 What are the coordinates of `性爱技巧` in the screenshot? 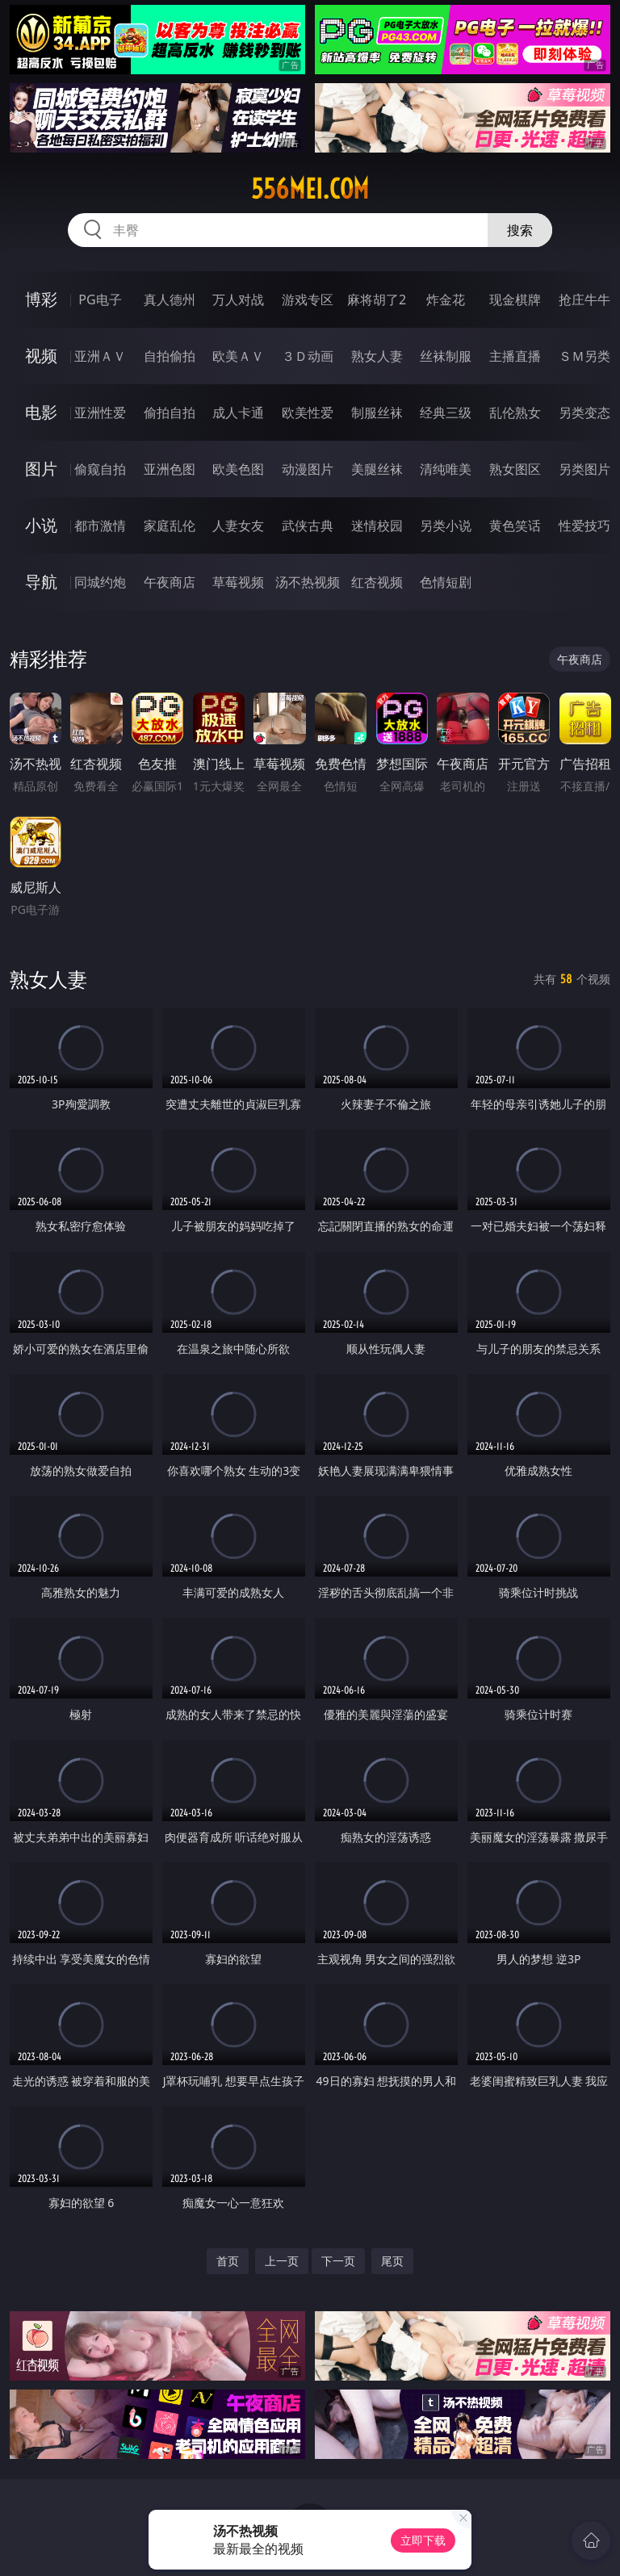 It's located at (584, 525).